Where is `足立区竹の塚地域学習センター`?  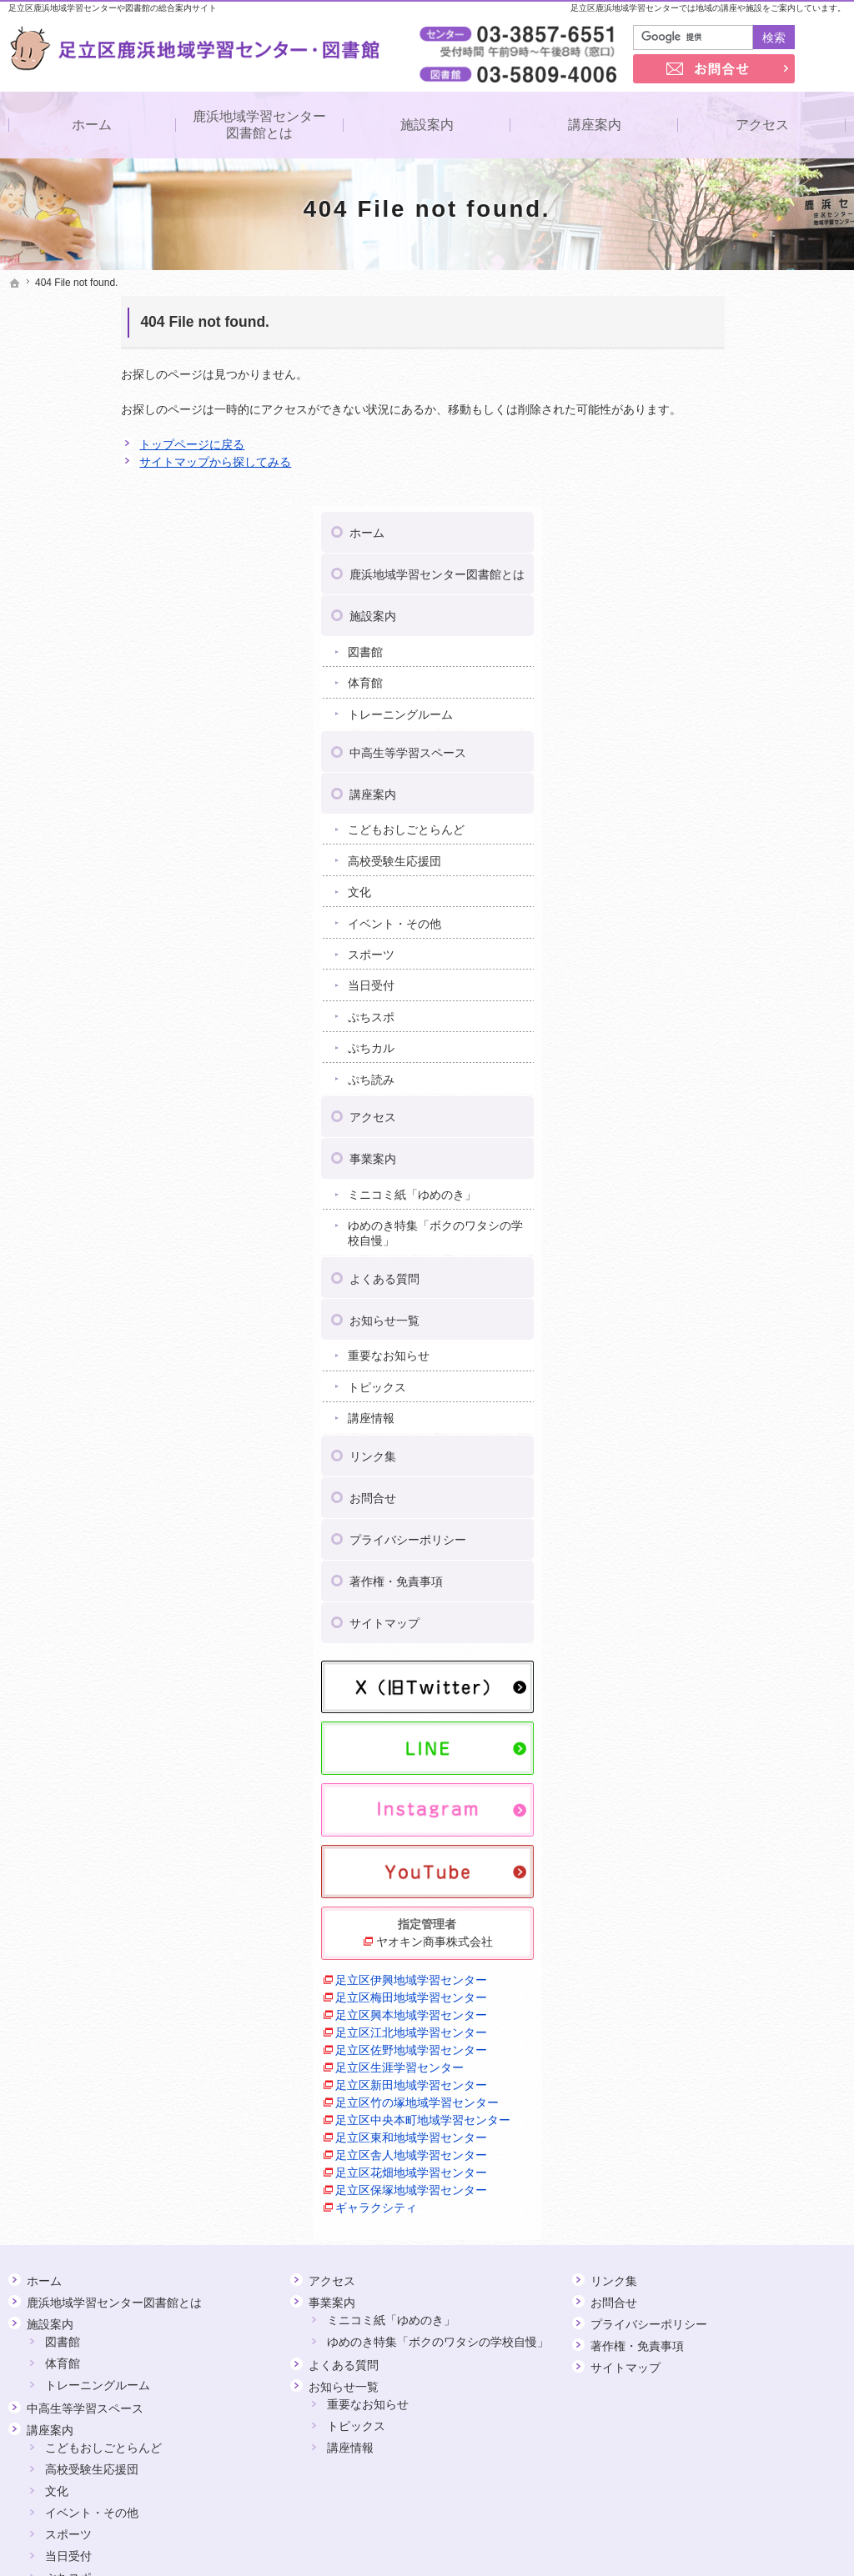
足立区竹の塚地域学習センター is located at coordinates (733, 1883).